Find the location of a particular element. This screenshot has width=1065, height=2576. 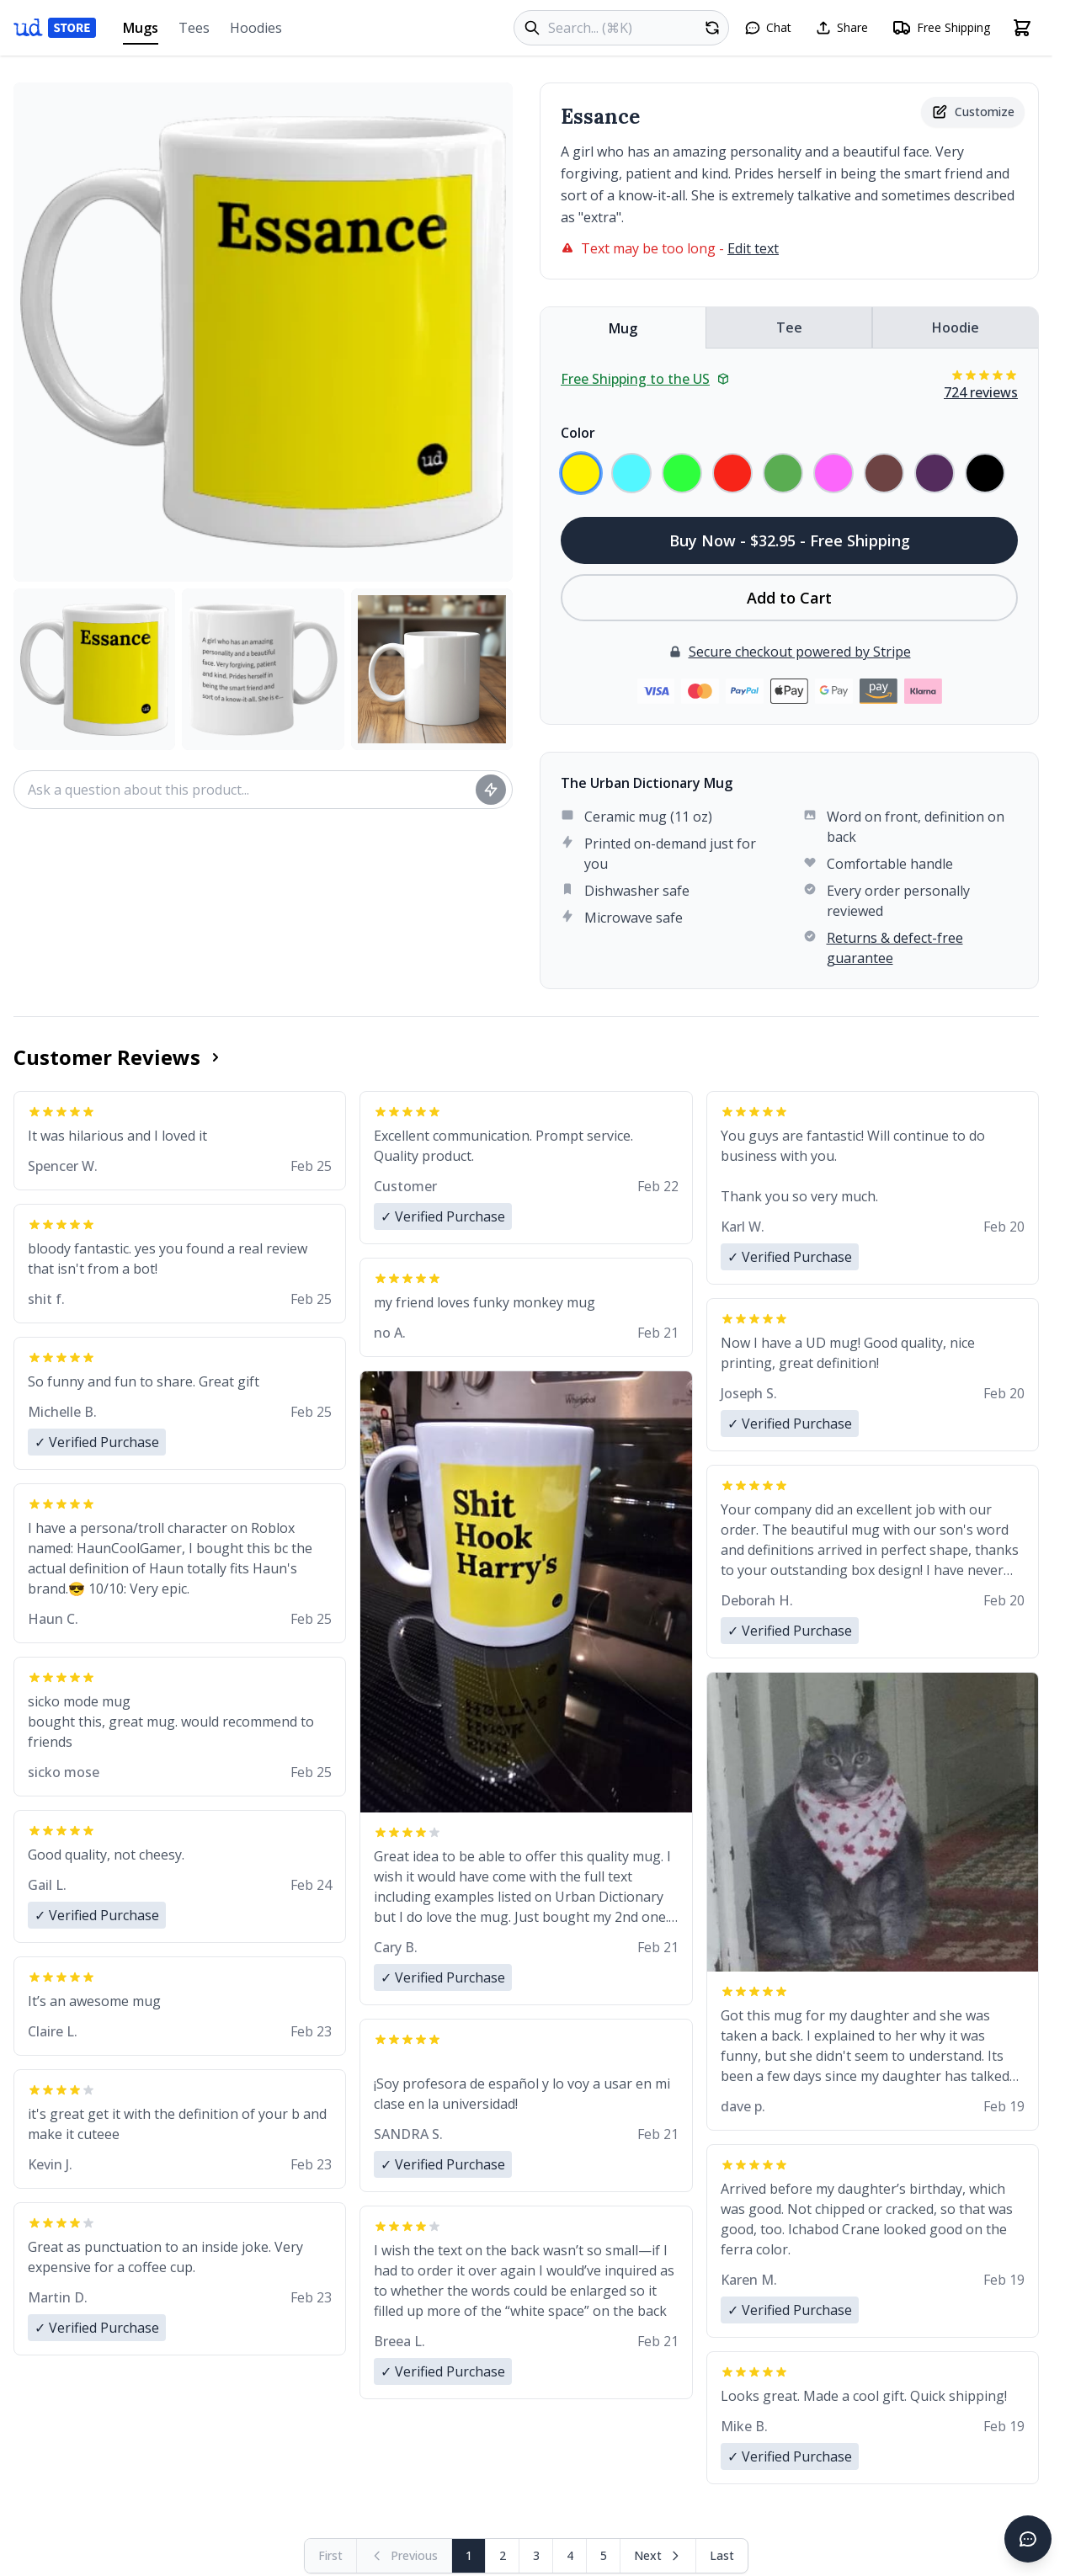

[Go to last page] is located at coordinates (722, 2556).